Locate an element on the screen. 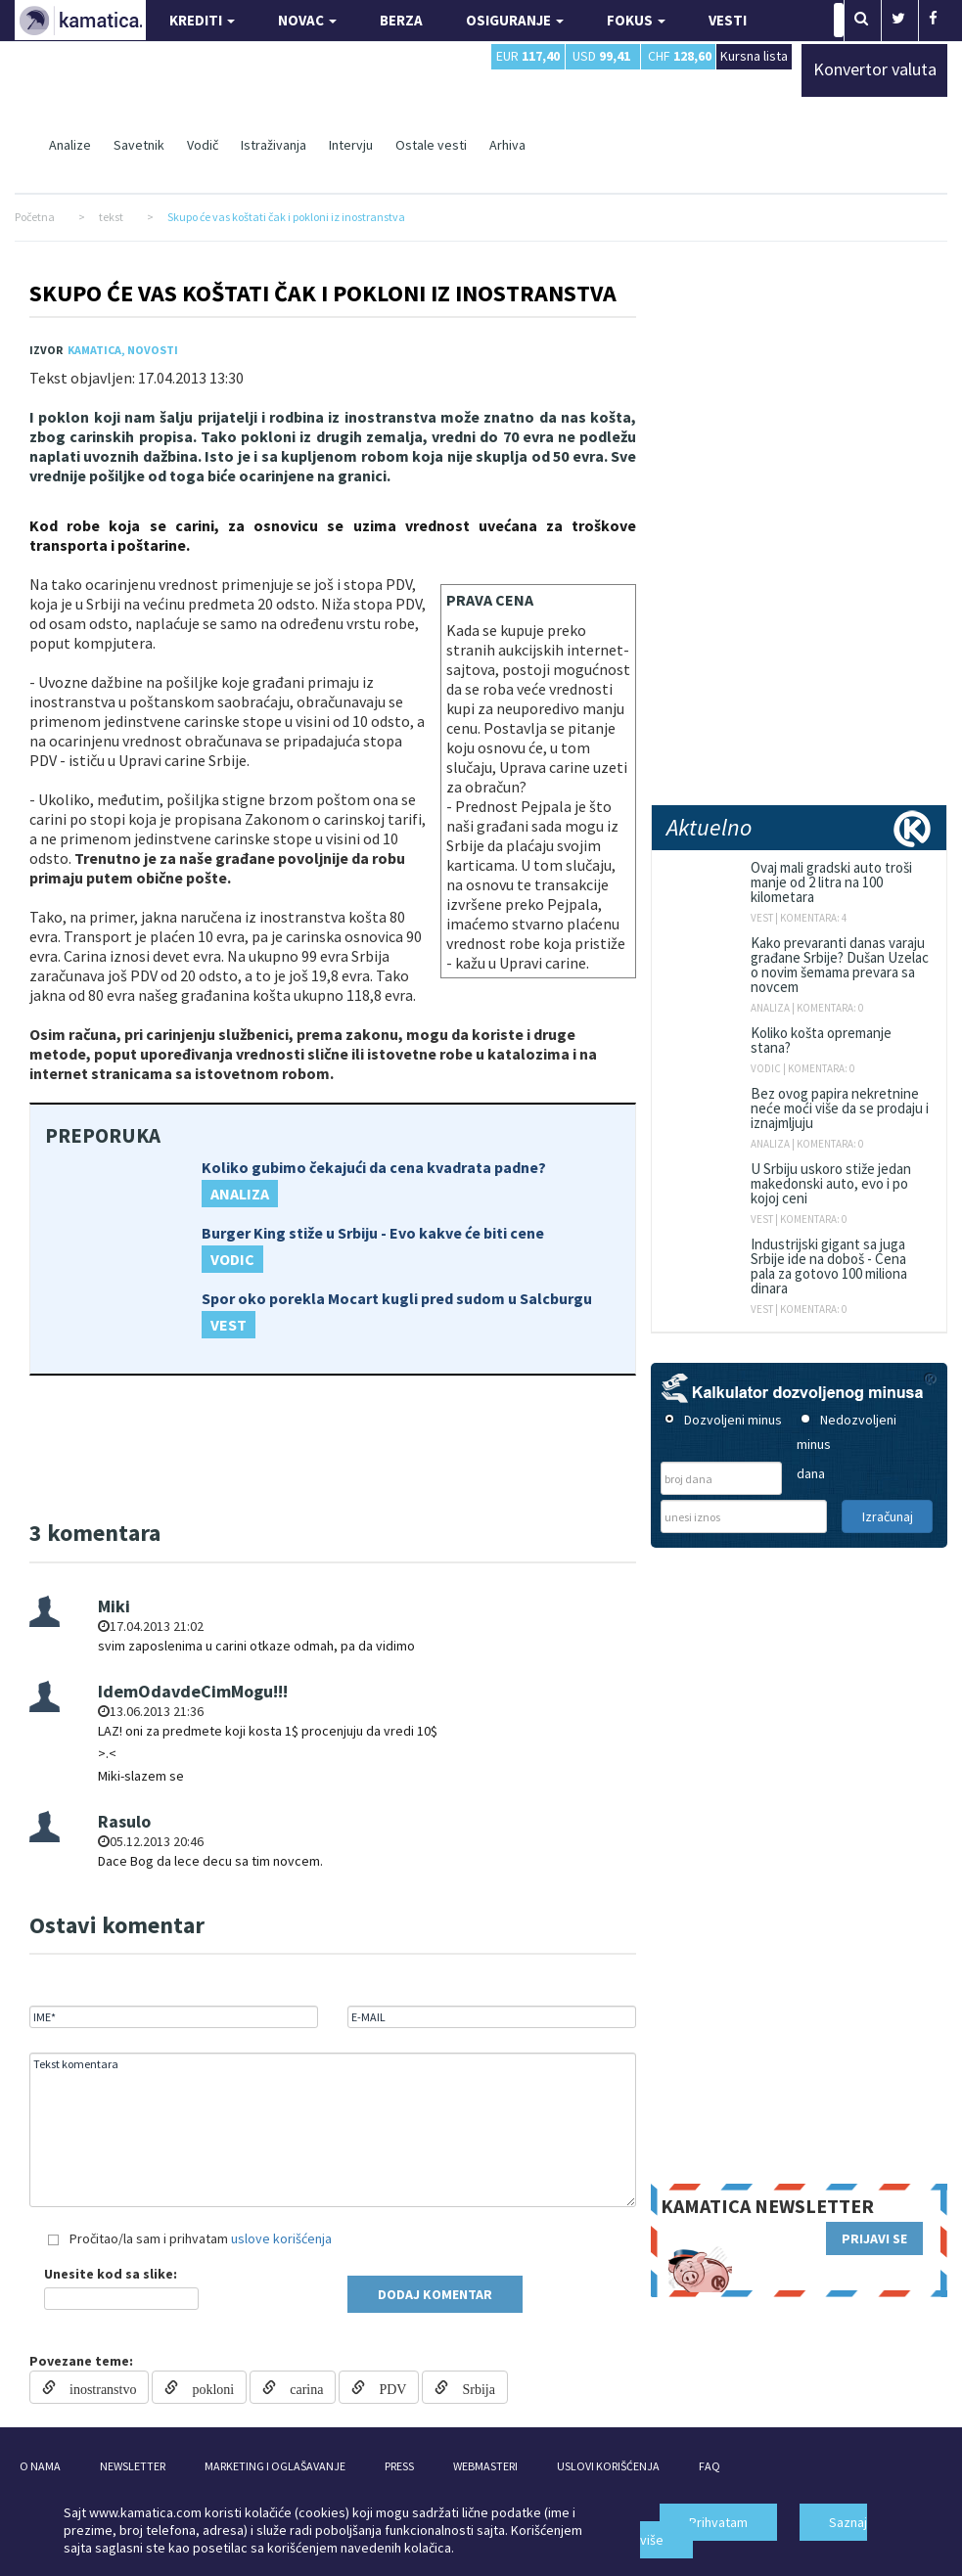 This screenshot has height=2576, width=962. PRIJAVI SE is located at coordinates (874, 2238).